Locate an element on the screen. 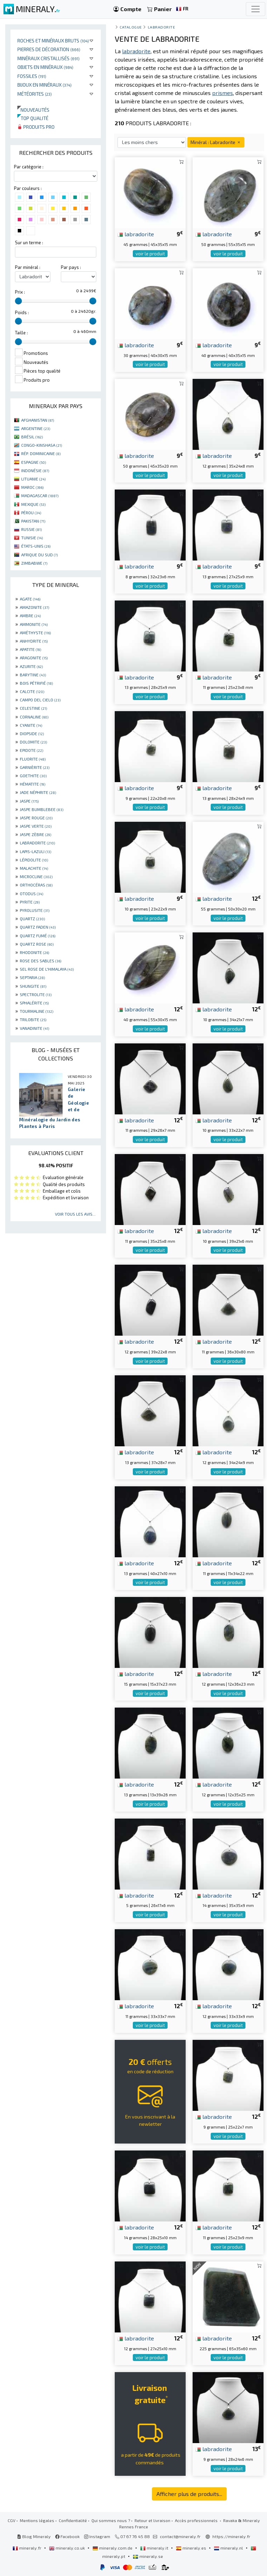 This screenshot has width=267, height=2576. RUSSIE is located at coordinates (31, 529).